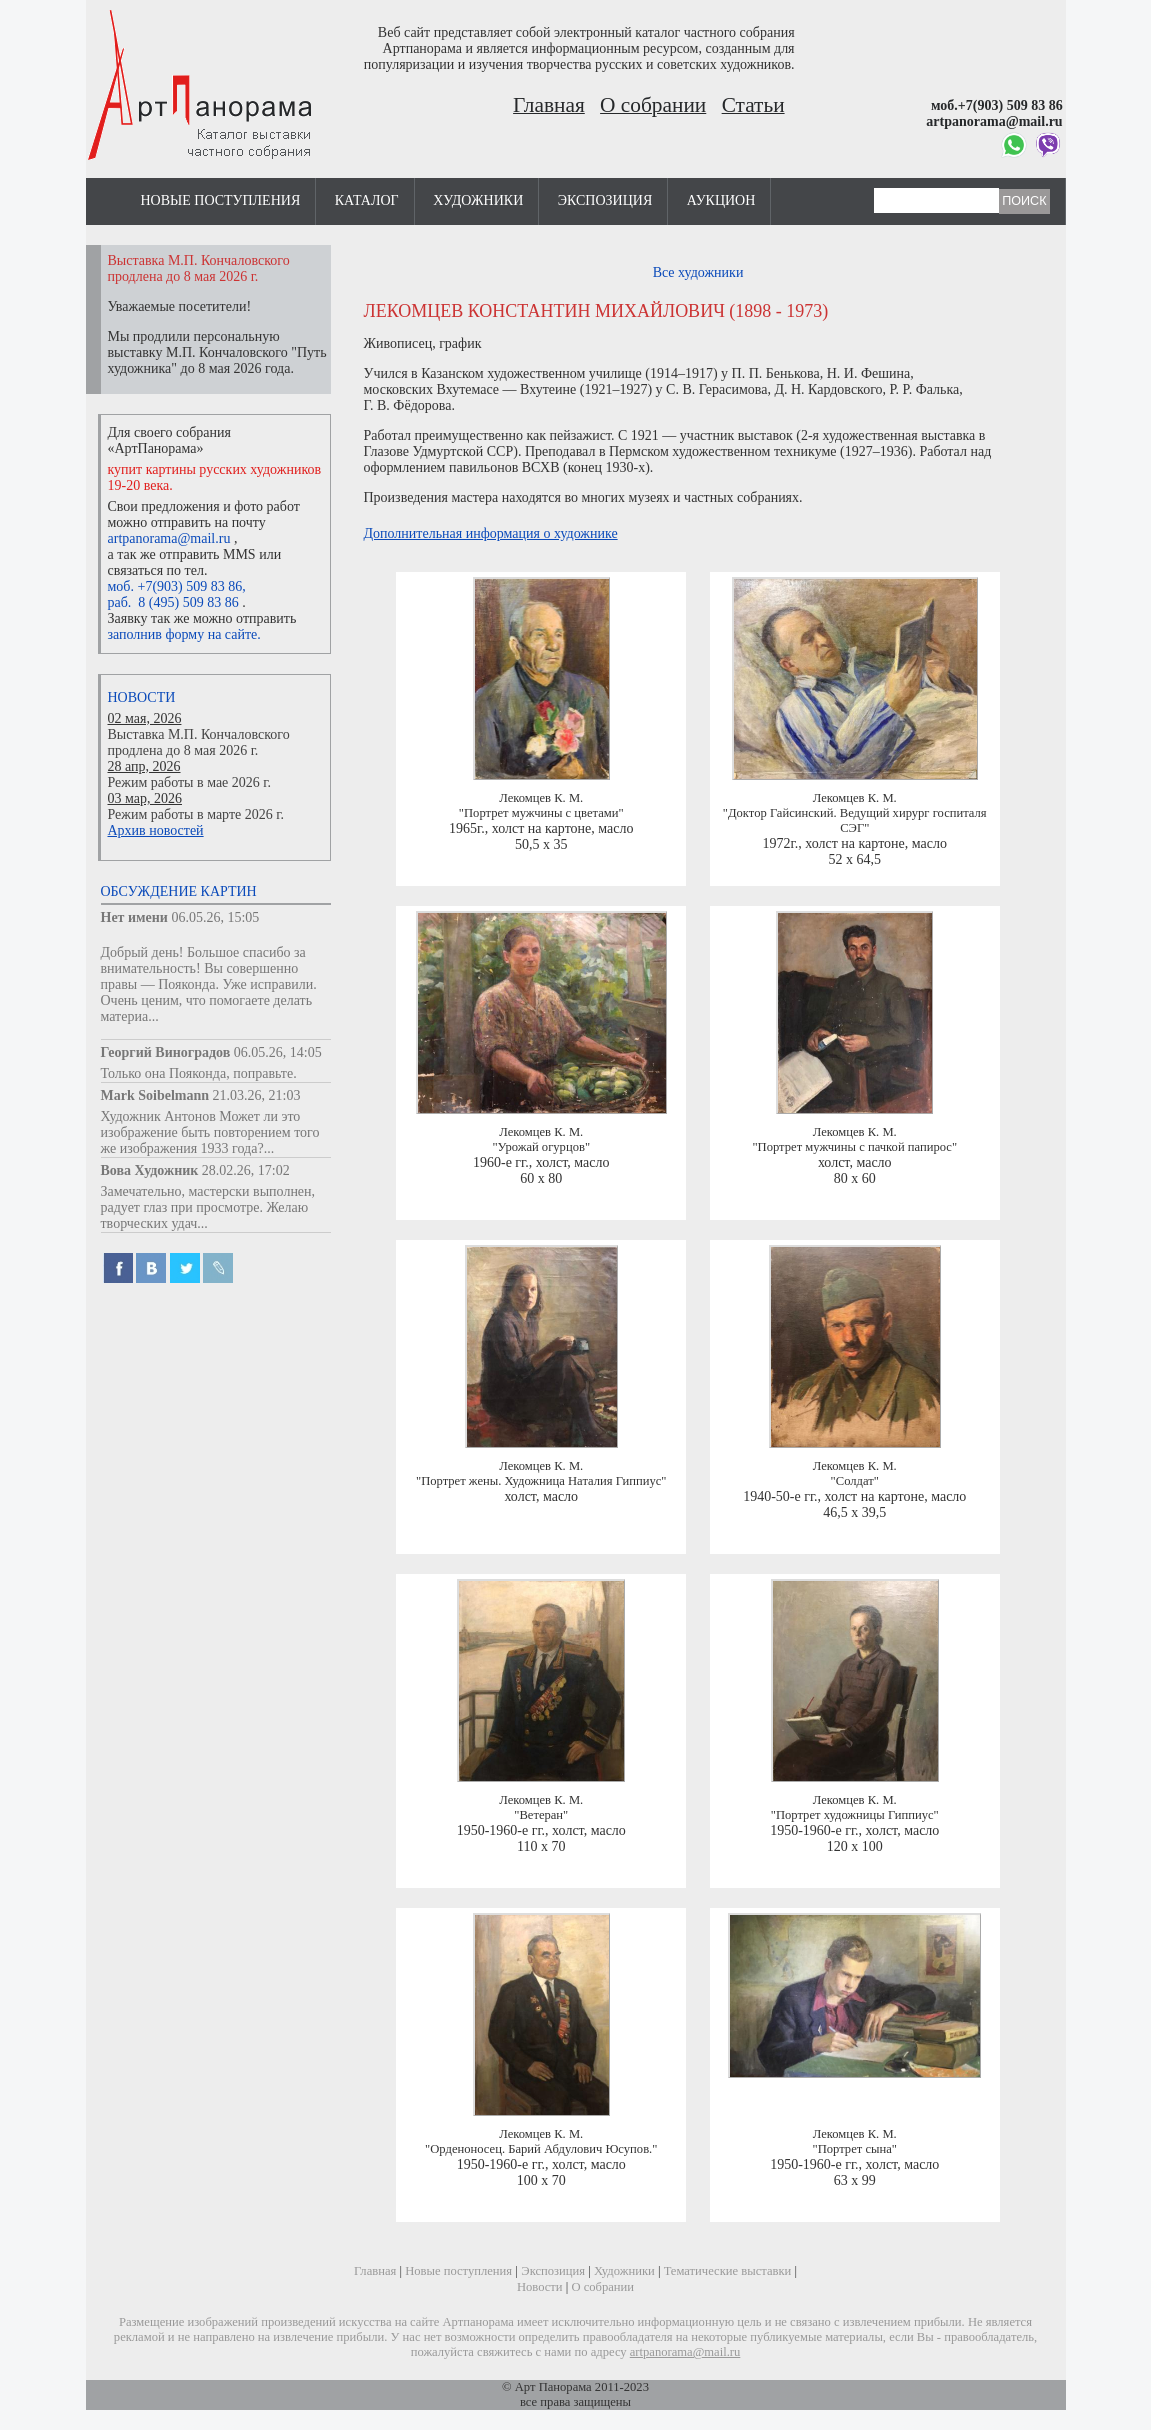  What do you see at coordinates (175, 586) in the screenshot?
I see `моб. +7(903) 509 83 86` at bounding box center [175, 586].